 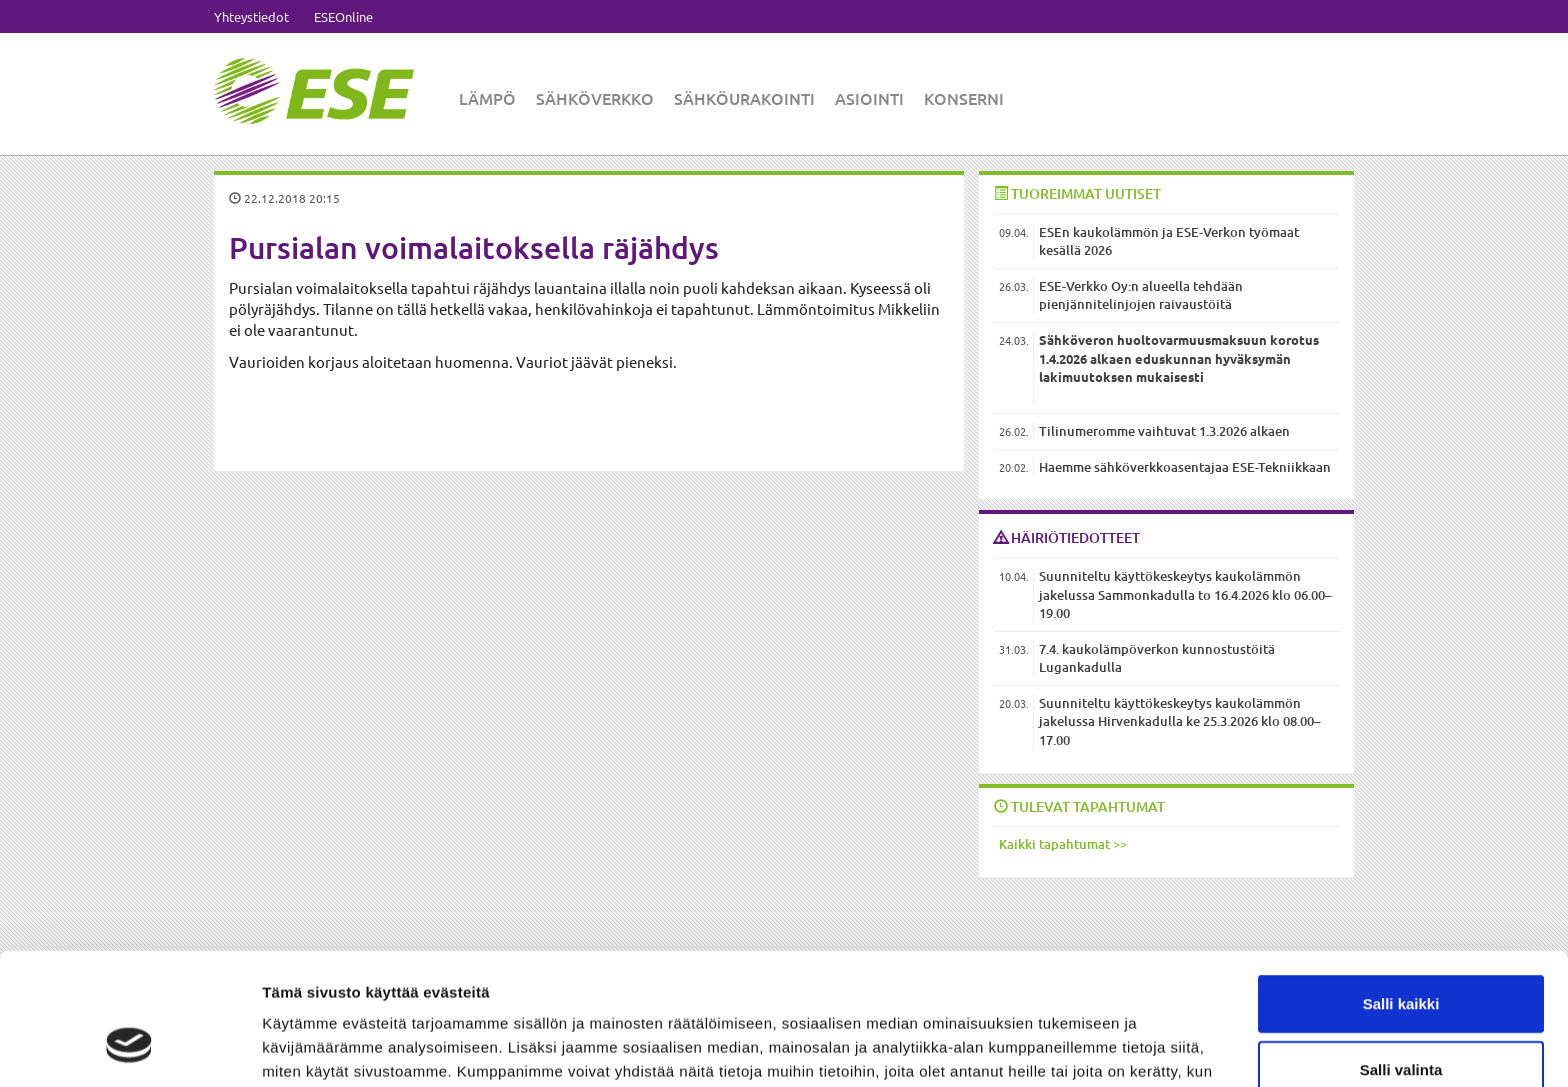 What do you see at coordinates (964, 98) in the screenshot?
I see `Konserni` at bounding box center [964, 98].